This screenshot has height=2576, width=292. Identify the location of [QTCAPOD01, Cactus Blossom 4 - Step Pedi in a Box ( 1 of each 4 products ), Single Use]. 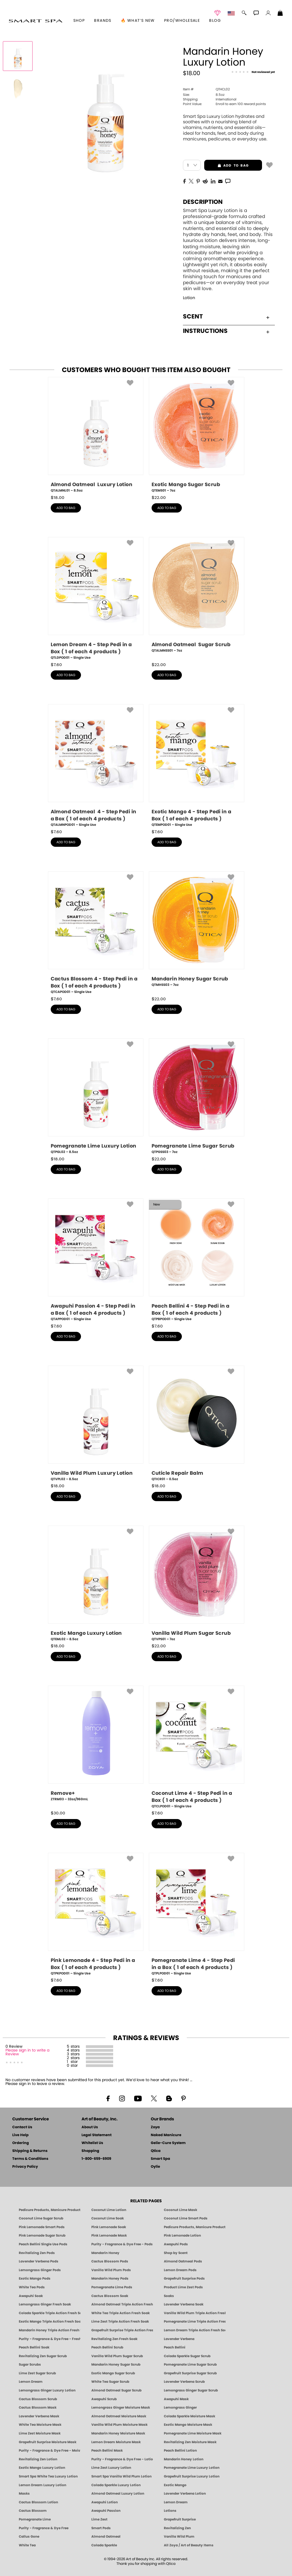
(95, 933).